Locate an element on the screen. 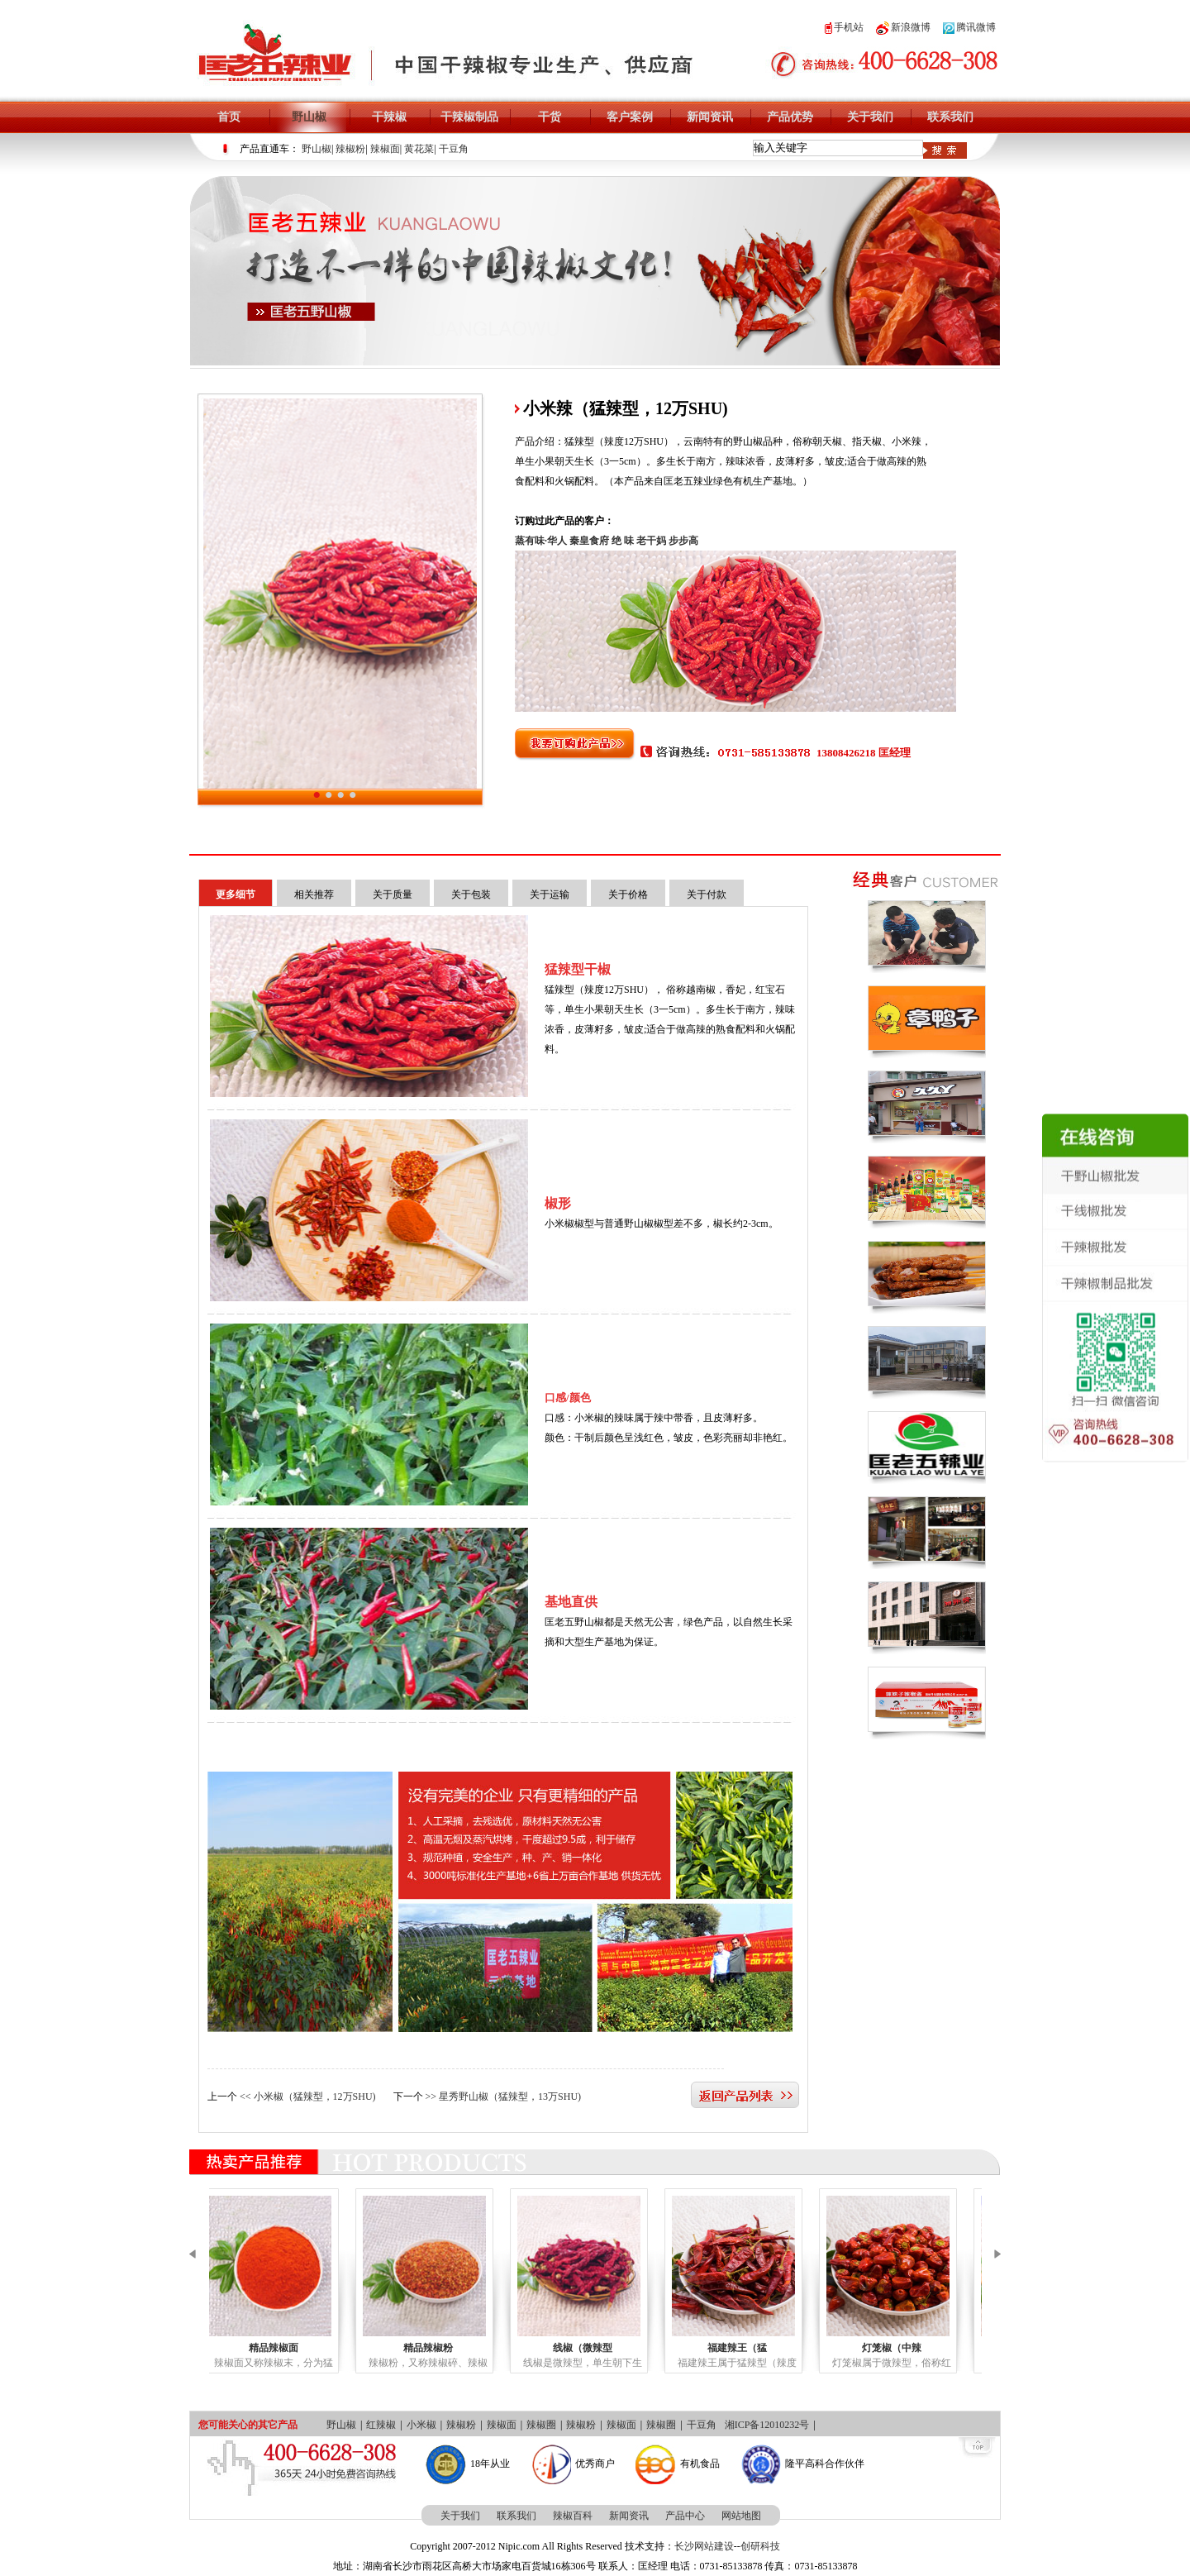  干货 is located at coordinates (549, 117).